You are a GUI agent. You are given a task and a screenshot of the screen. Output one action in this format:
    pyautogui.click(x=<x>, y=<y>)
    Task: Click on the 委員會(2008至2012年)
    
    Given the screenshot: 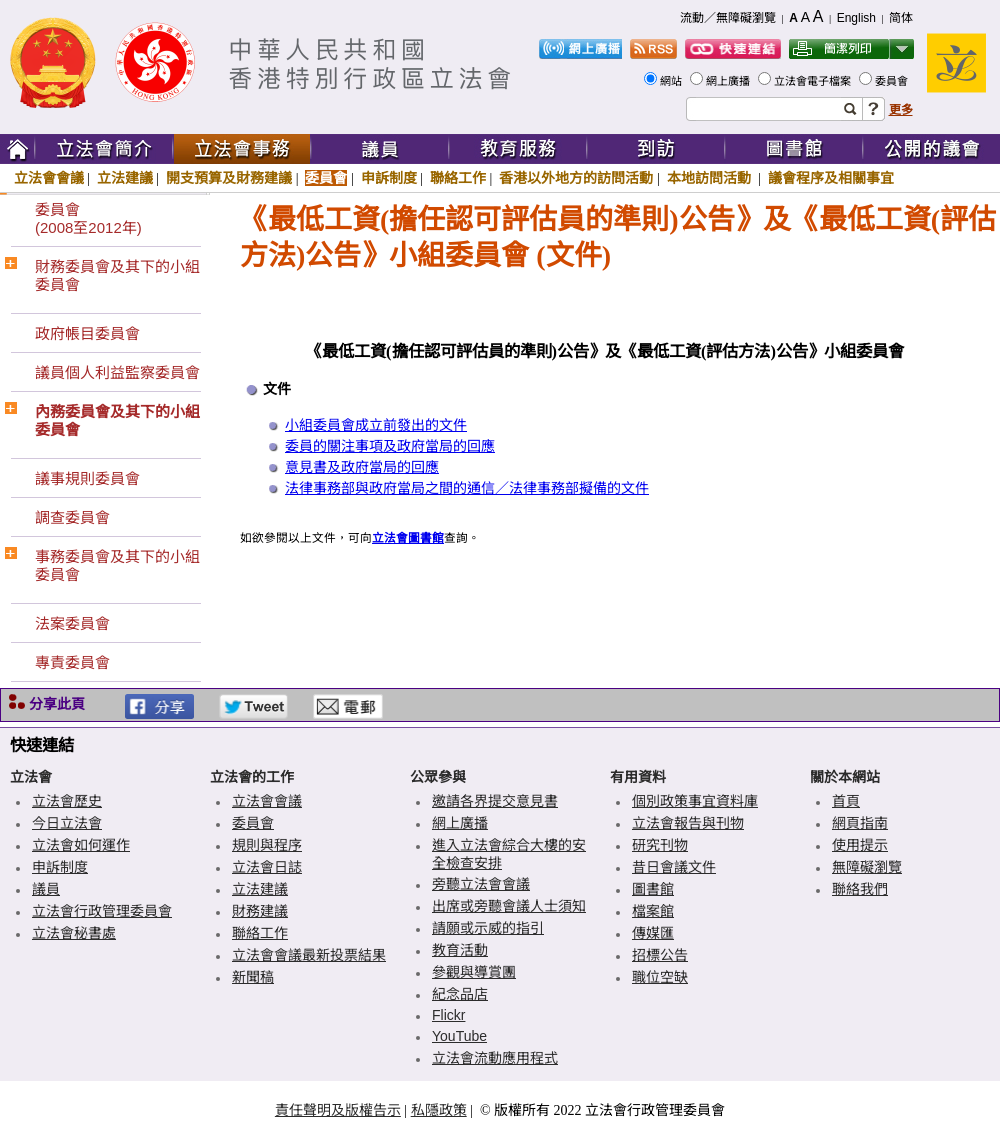 What is the action you would take?
    pyautogui.click(x=88, y=218)
    